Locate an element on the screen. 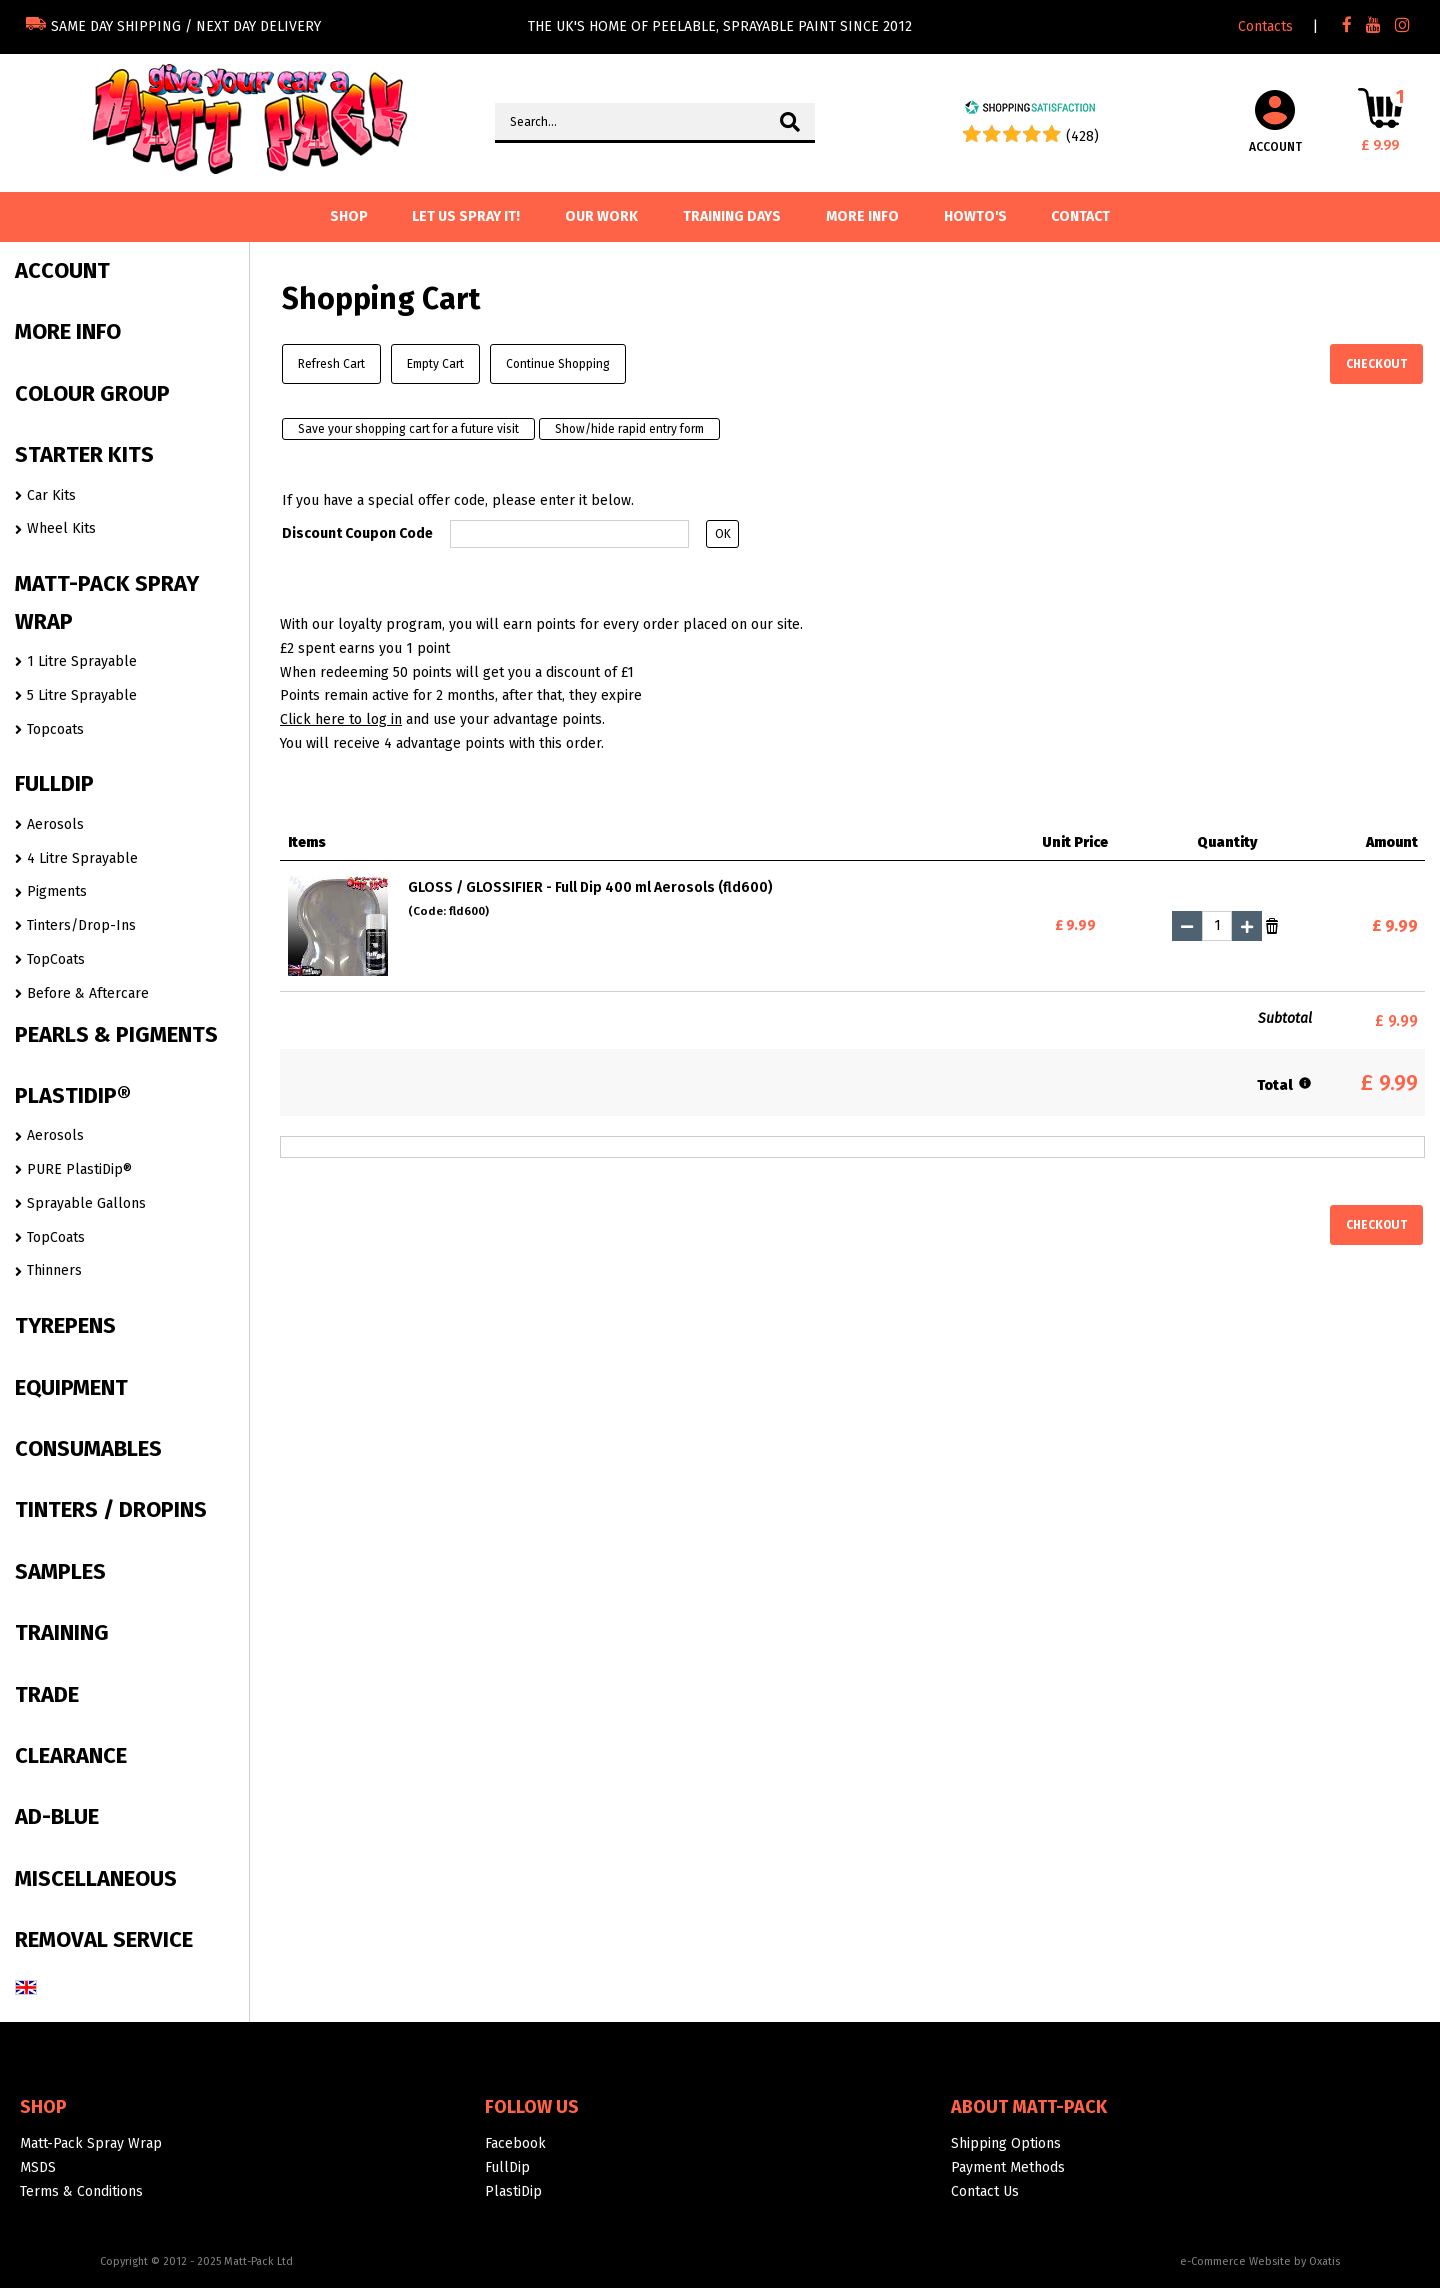  STARTER KITS is located at coordinates (84, 454).